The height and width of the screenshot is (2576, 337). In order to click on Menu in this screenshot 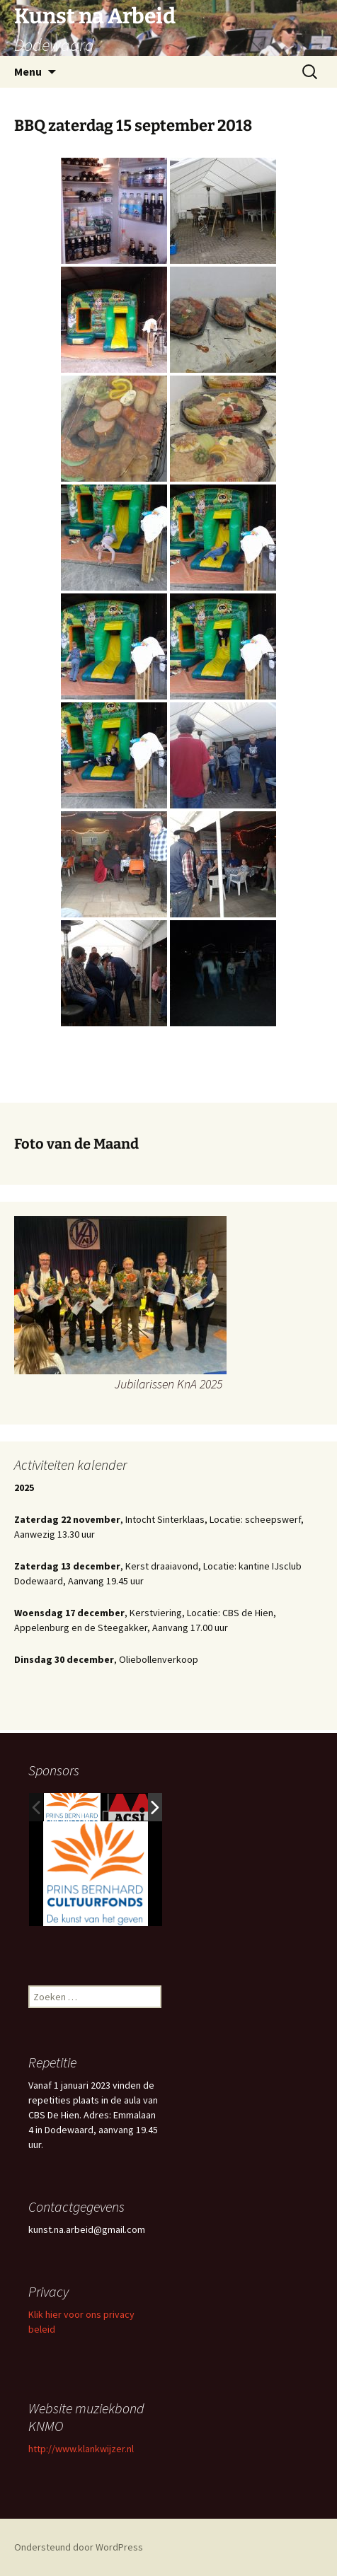, I will do `click(28, 71)`.